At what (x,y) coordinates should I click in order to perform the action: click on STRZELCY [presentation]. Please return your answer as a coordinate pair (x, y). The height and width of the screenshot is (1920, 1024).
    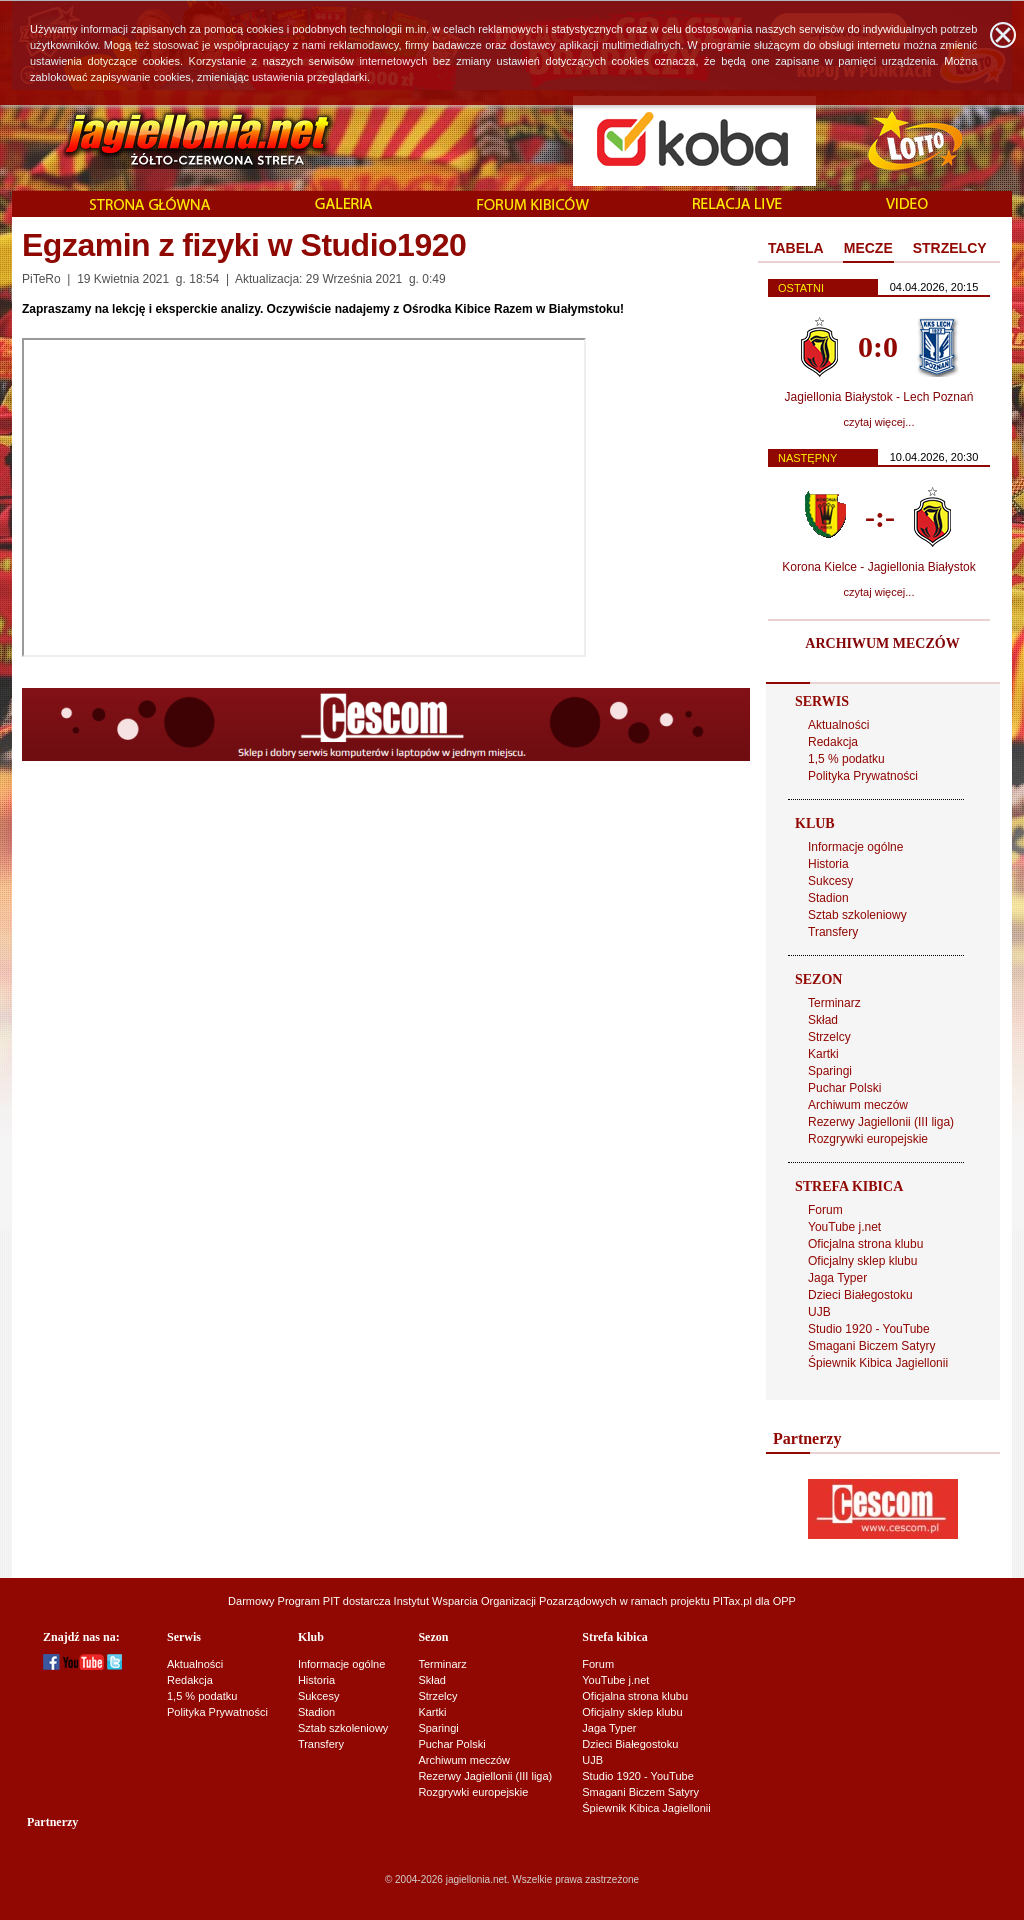
    Looking at the image, I should click on (950, 248).